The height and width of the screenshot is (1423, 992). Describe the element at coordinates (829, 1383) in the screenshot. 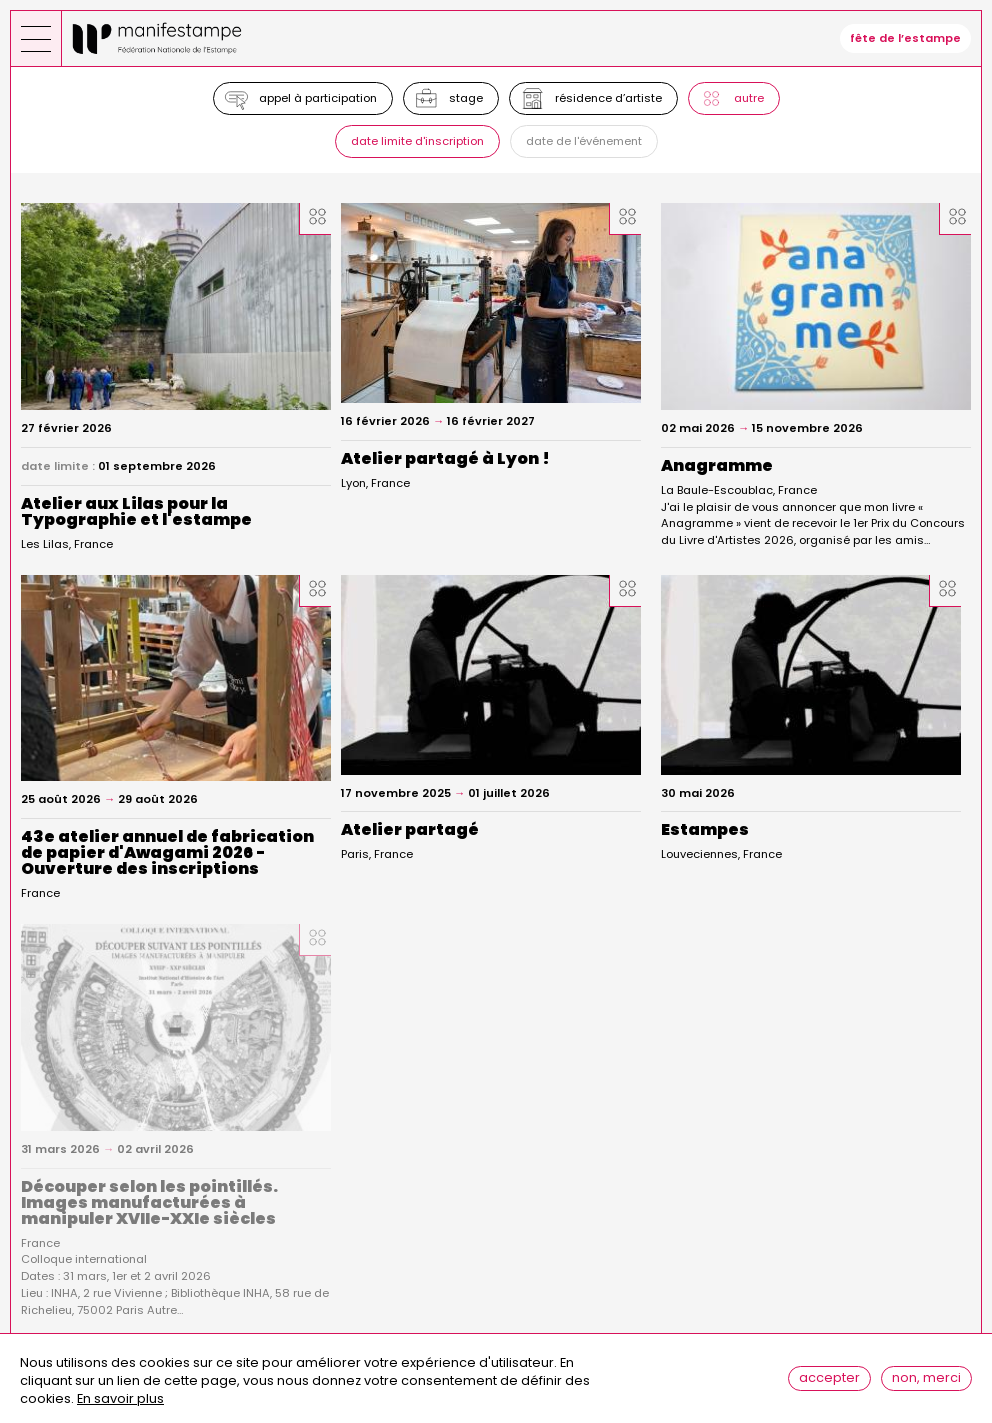

I see `Accepter` at that location.